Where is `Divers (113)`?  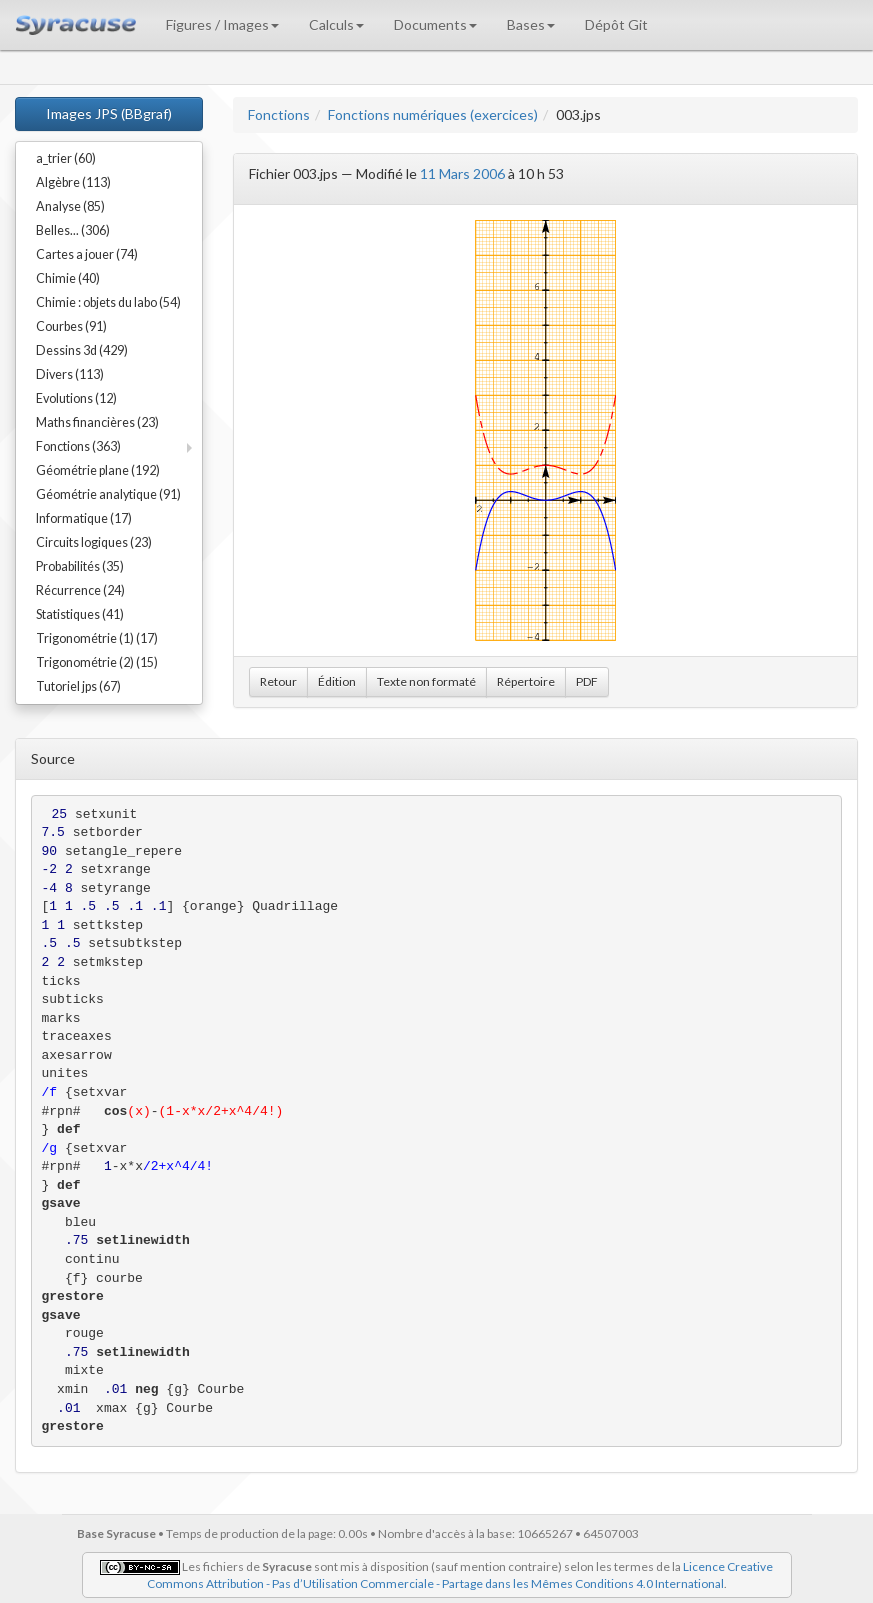
Divers (113) is located at coordinates (70, 374).